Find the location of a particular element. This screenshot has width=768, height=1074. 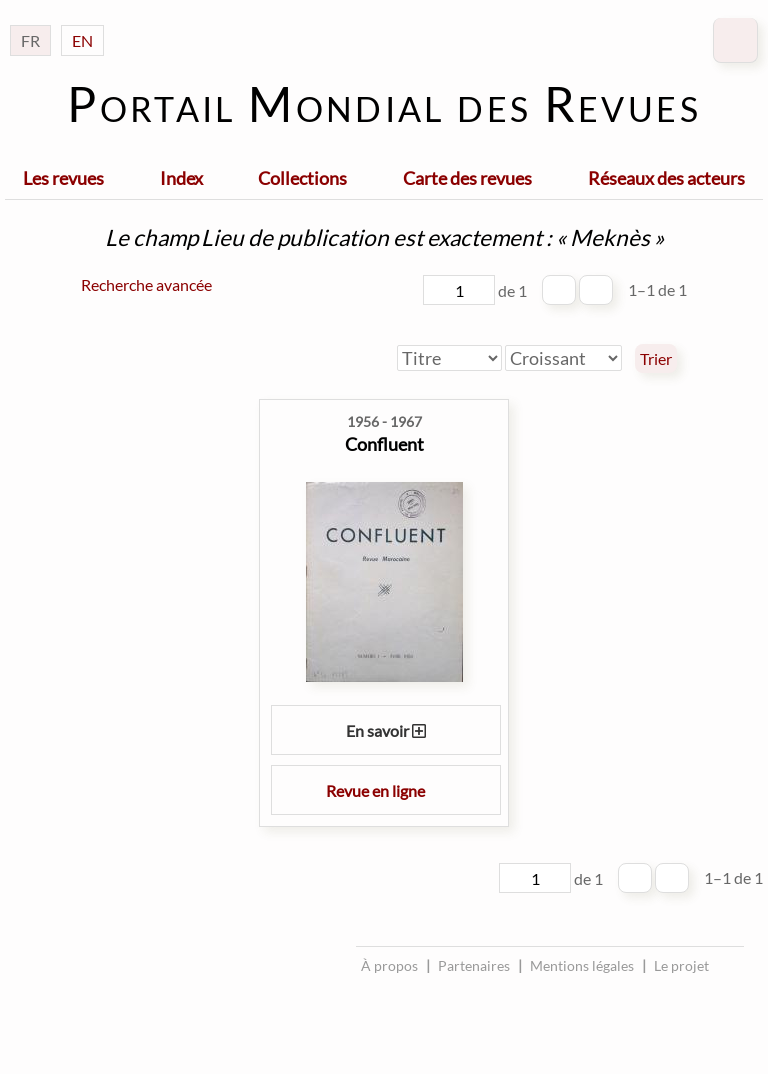

Index is located at coordinates (181, 178).